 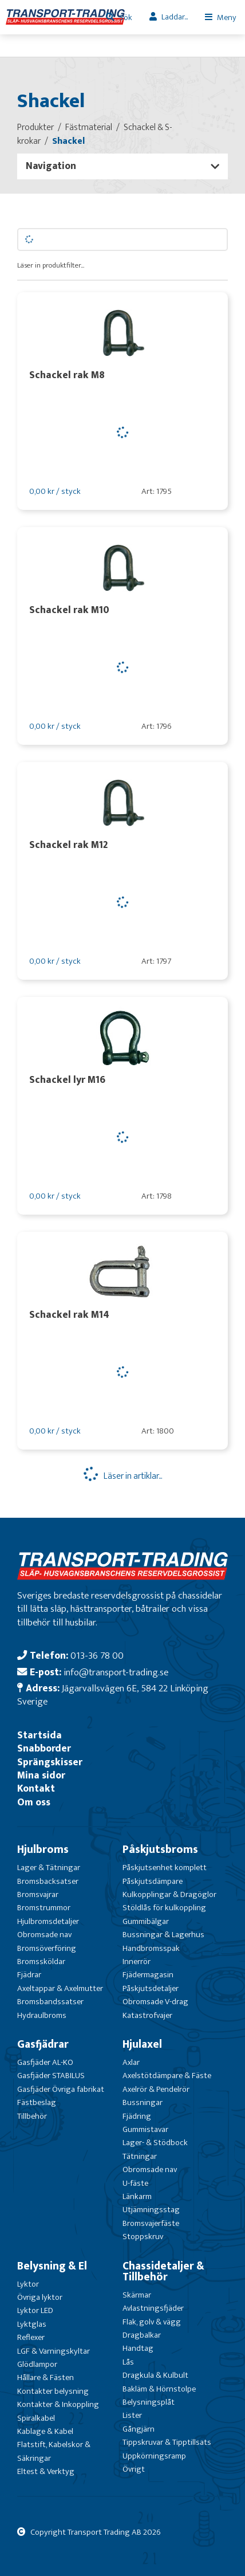 I want to click on Dragkula & Kulbult, so click(x=155, y=2375).